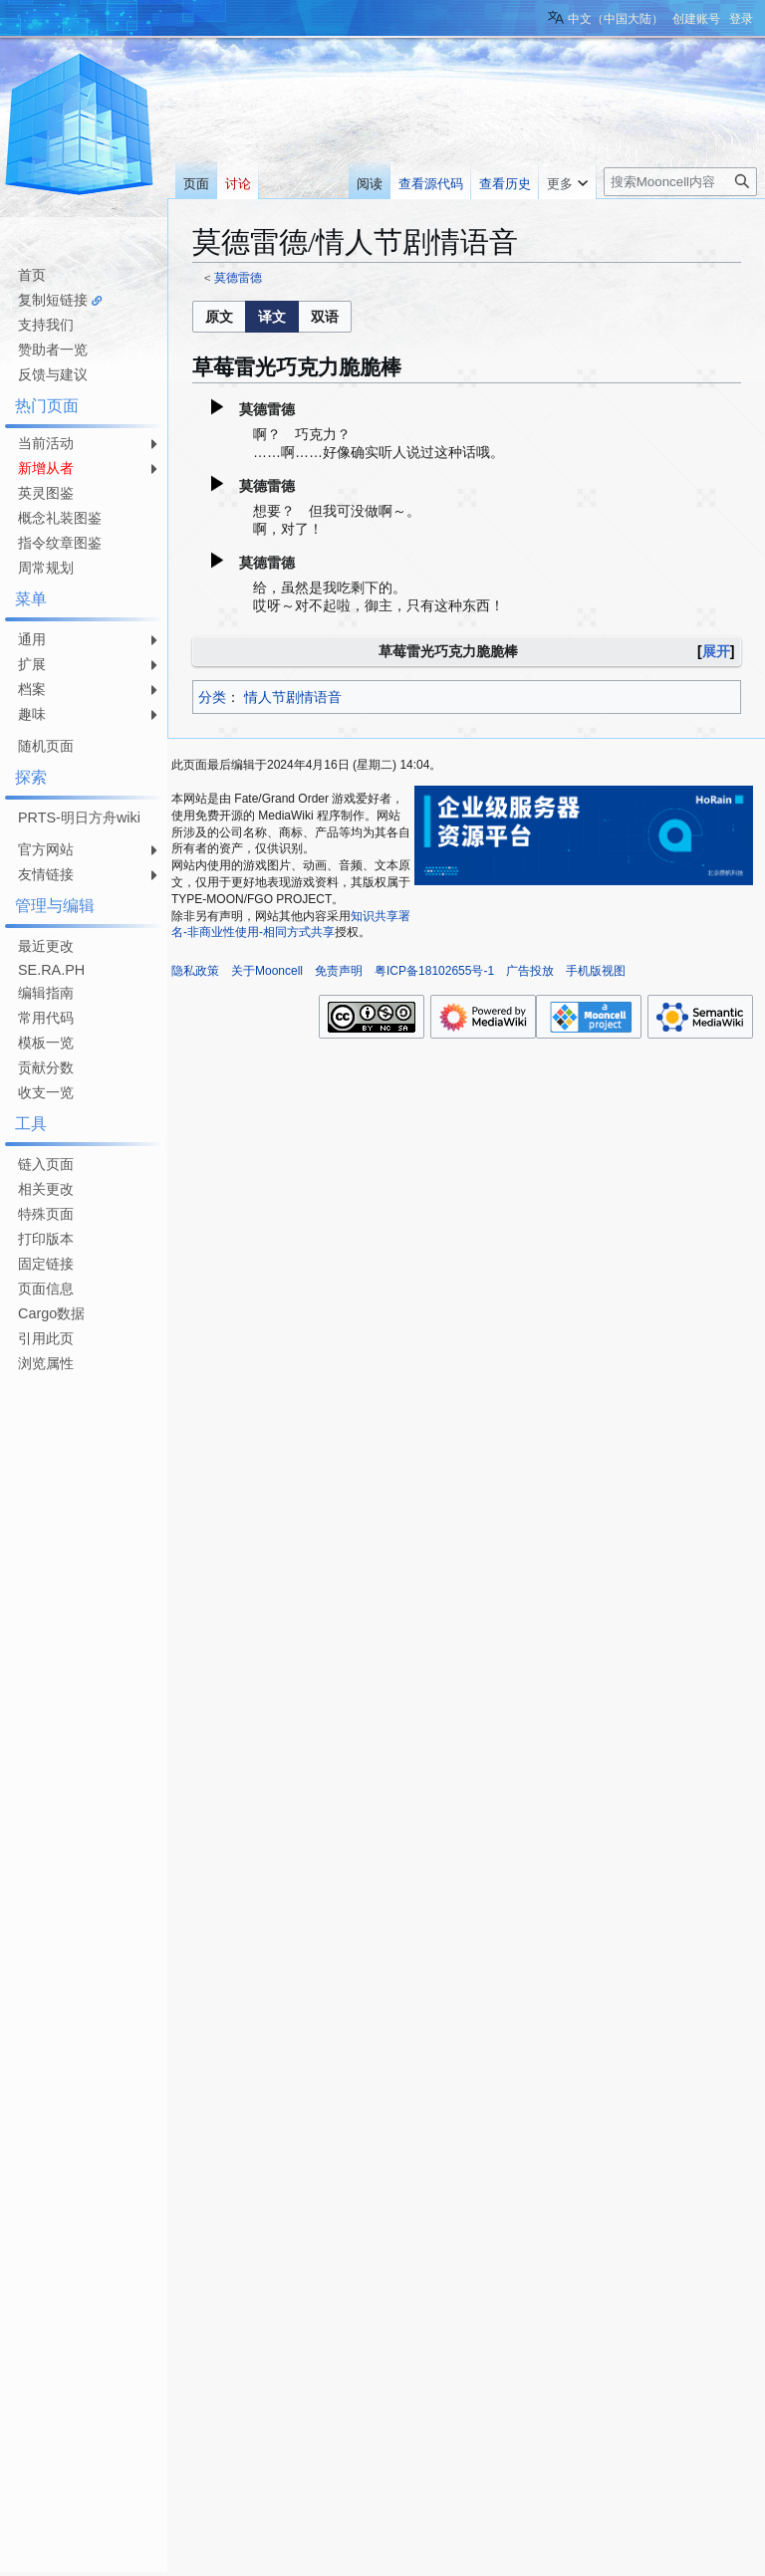 The height and width of the screenshot is (2576, 765). Describe the element at coordinates (293, 697) in the screenshot. I see `情人节剧情语音` at that location.